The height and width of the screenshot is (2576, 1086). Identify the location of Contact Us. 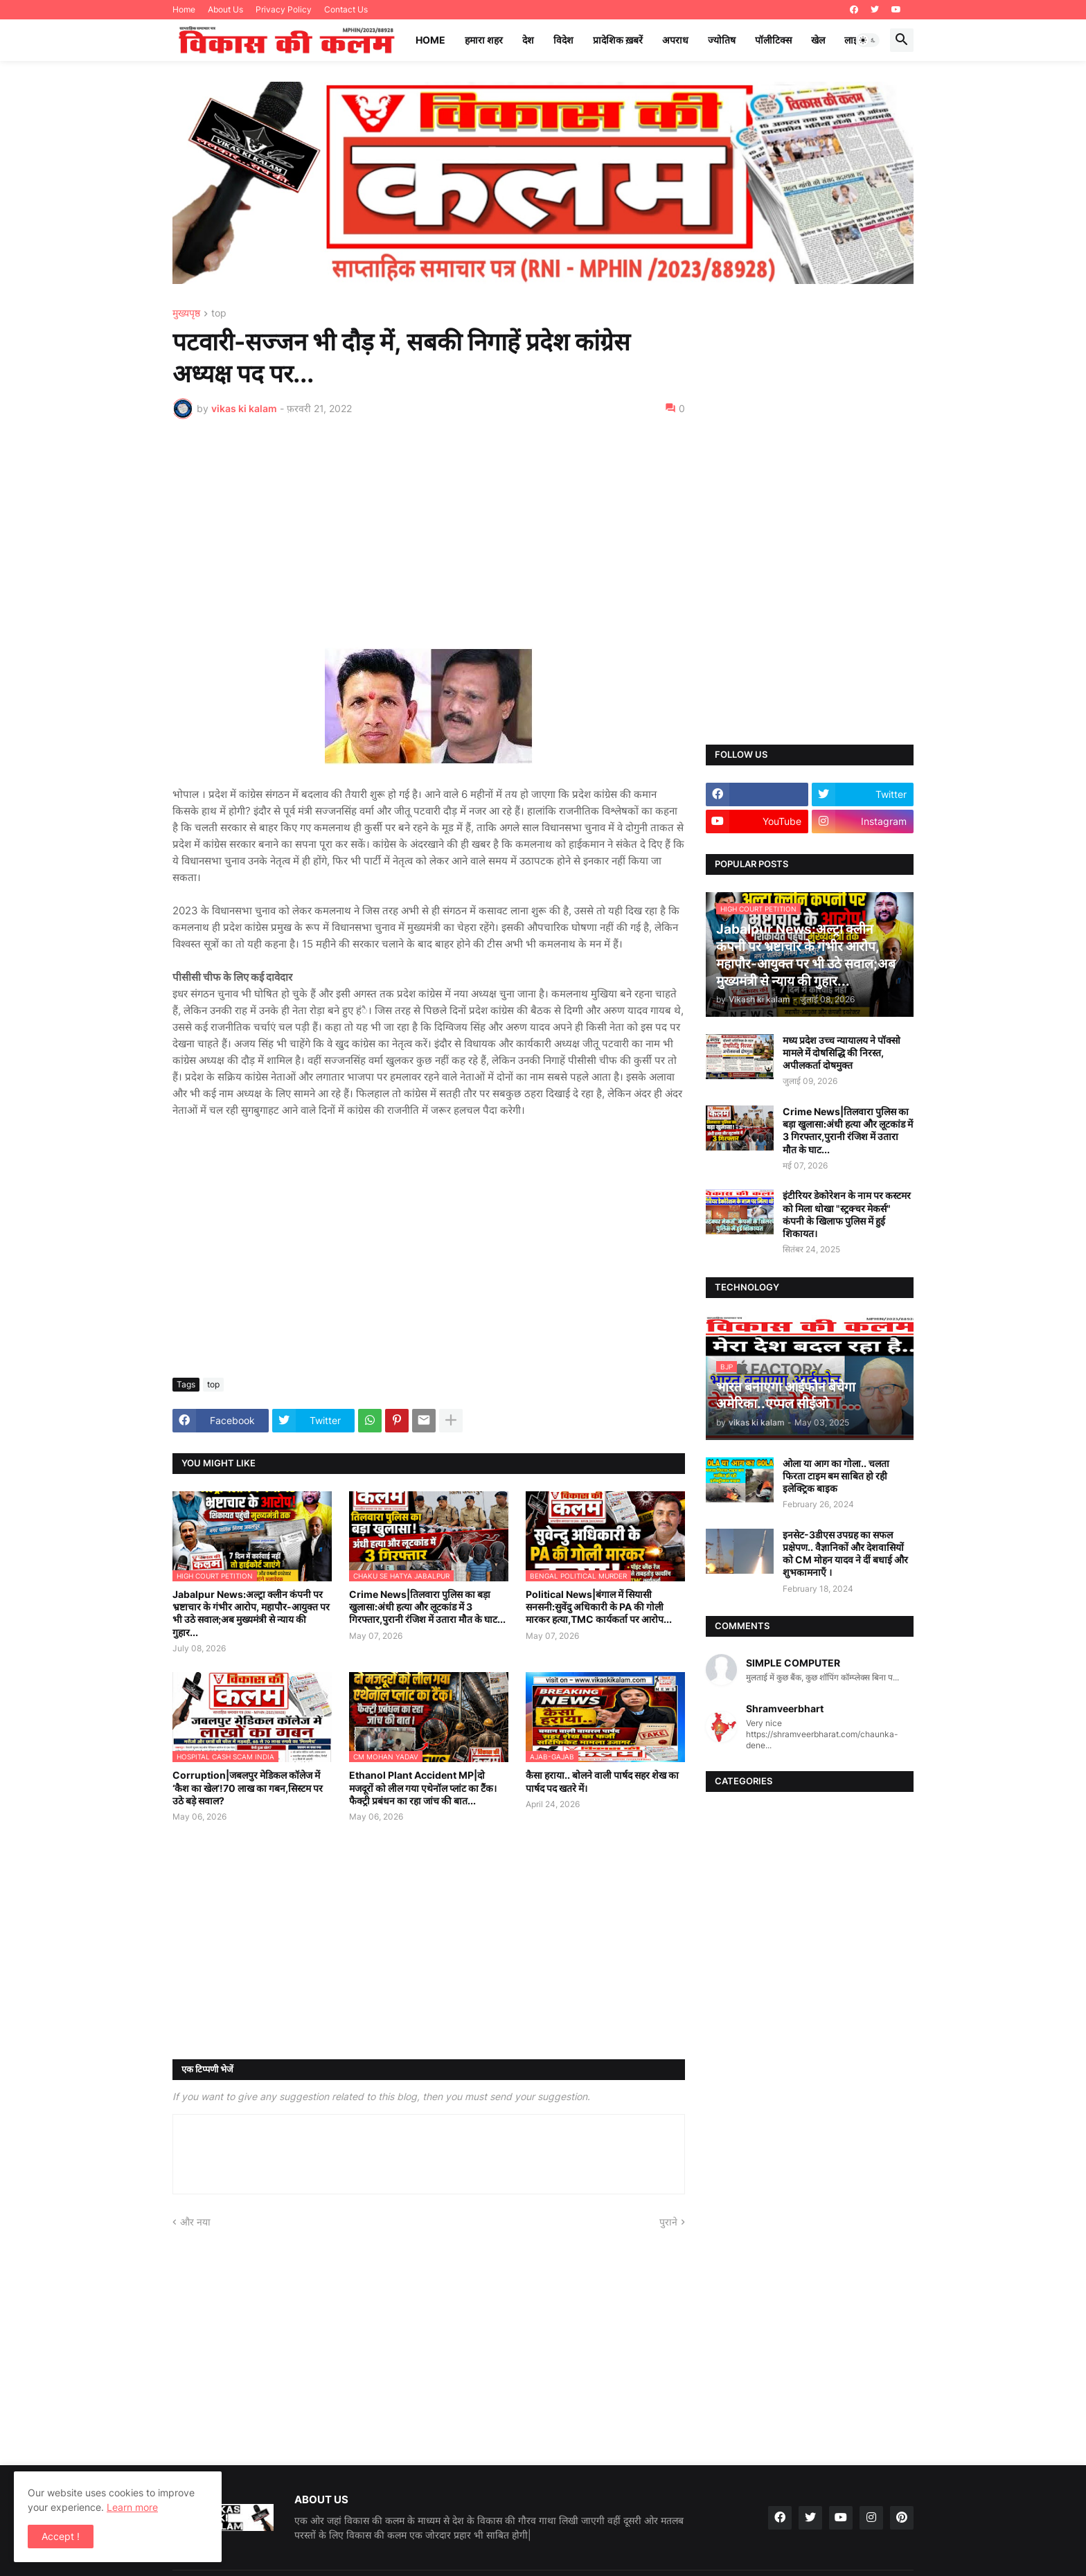
(346, 9).